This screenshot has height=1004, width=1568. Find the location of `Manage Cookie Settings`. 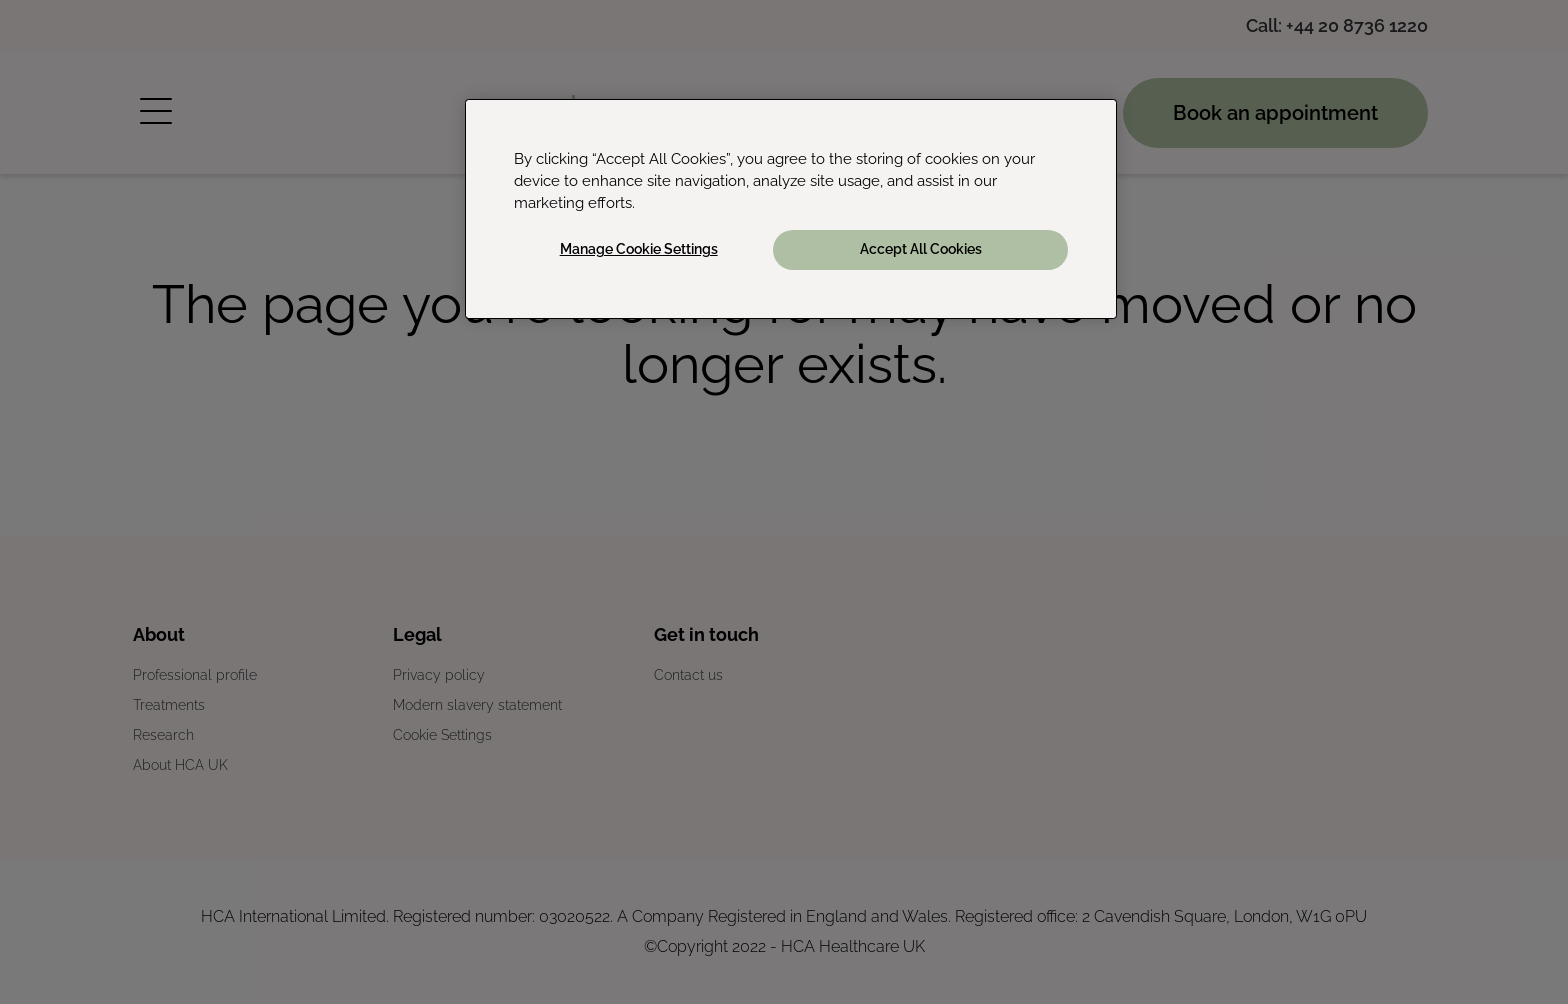

Manage Cookie Settings is located at coordinates (639, 249).